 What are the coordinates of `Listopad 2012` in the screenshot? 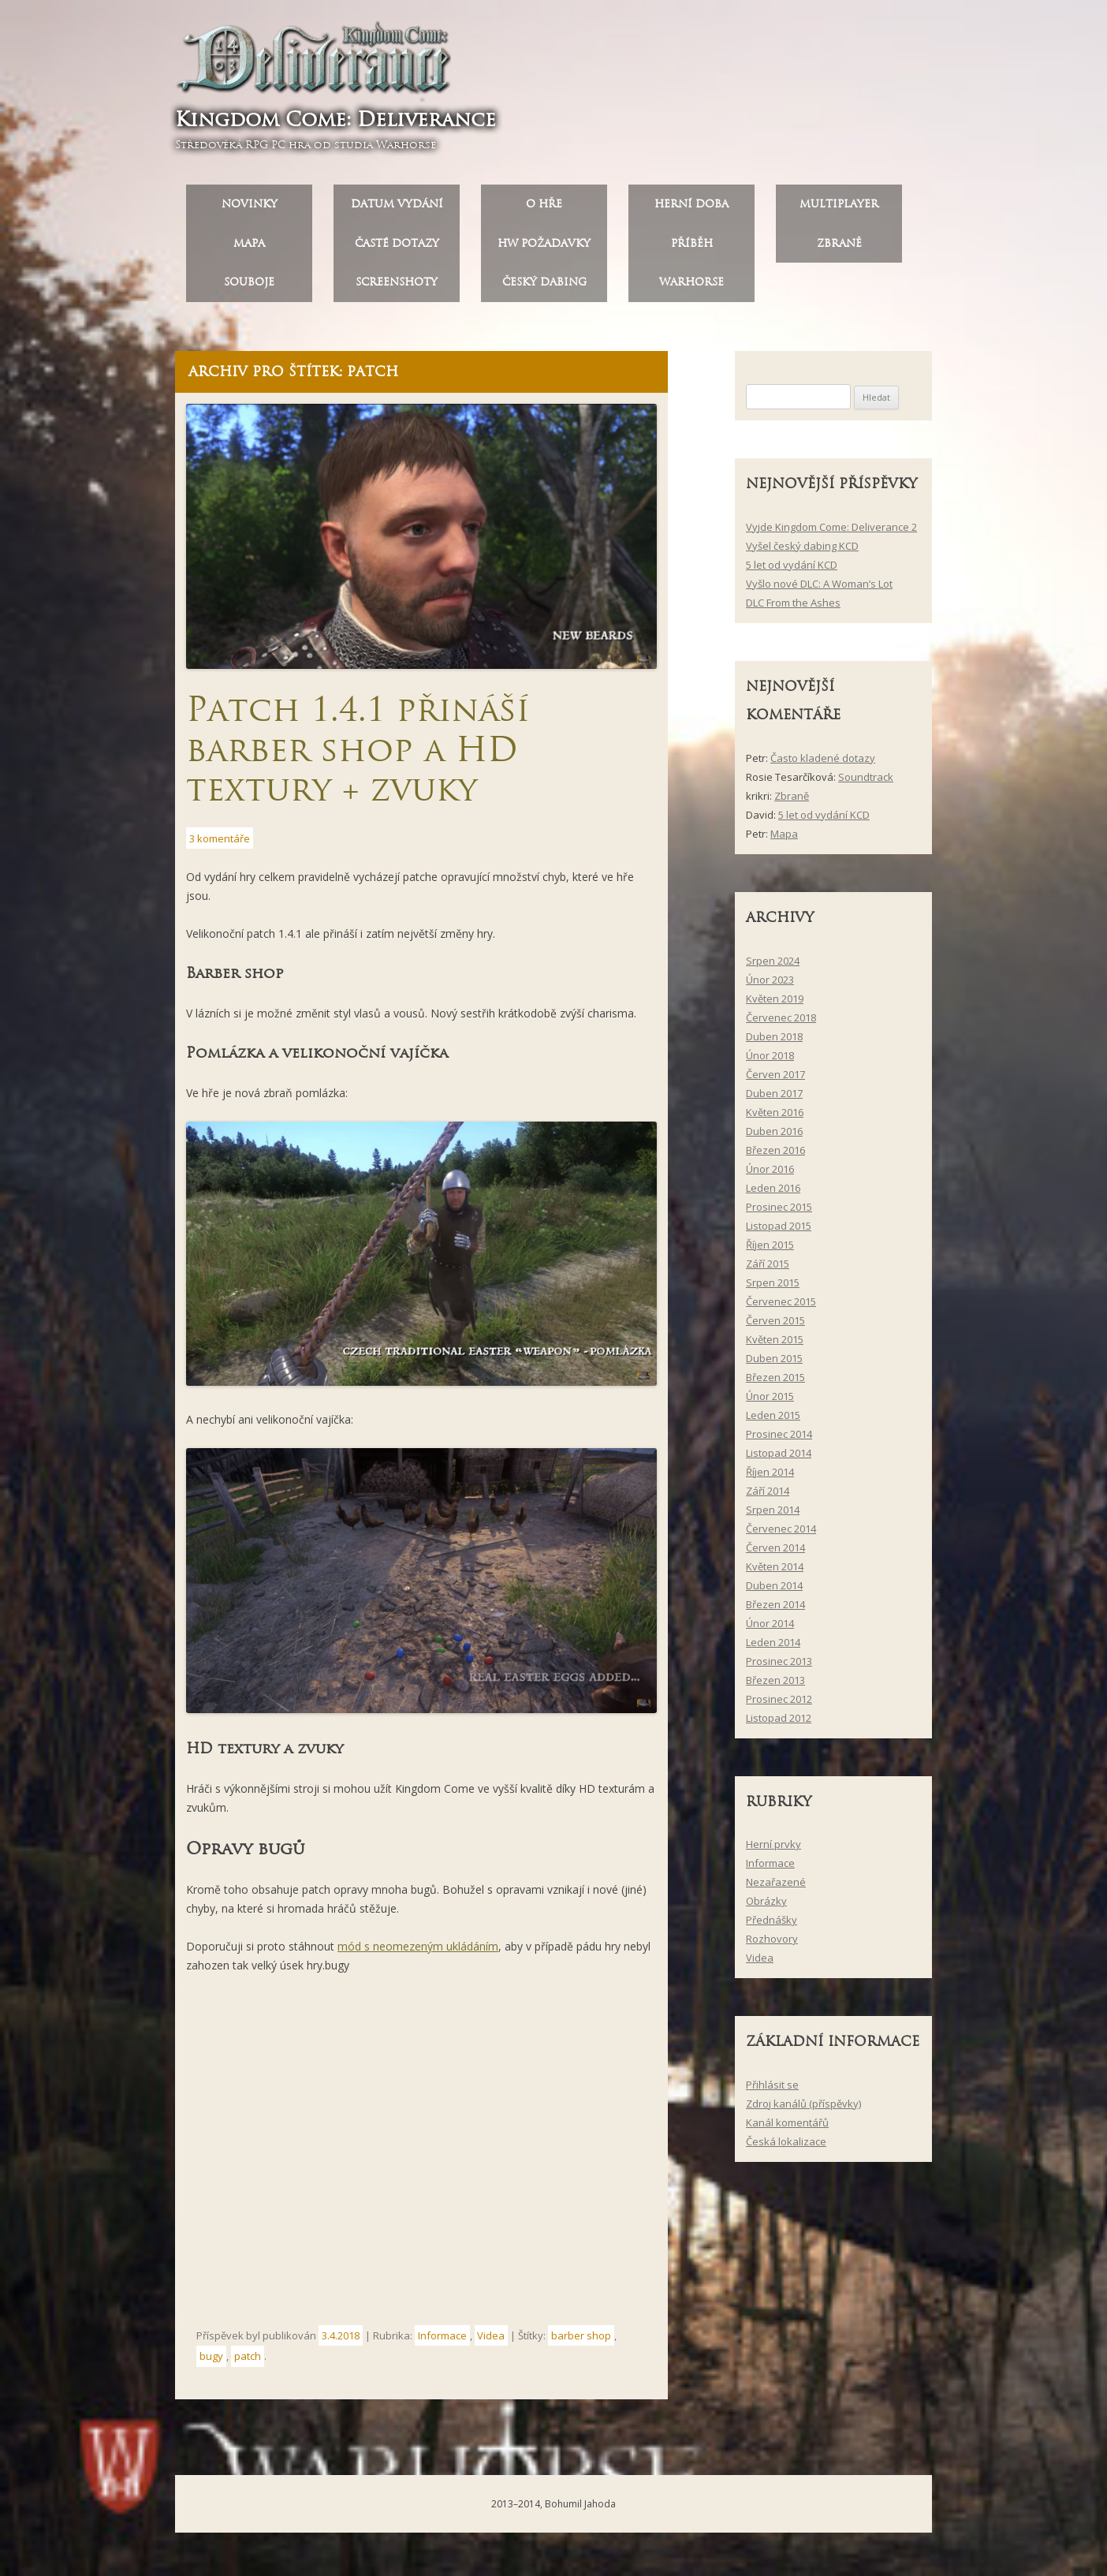 It's located at (778, 1723).